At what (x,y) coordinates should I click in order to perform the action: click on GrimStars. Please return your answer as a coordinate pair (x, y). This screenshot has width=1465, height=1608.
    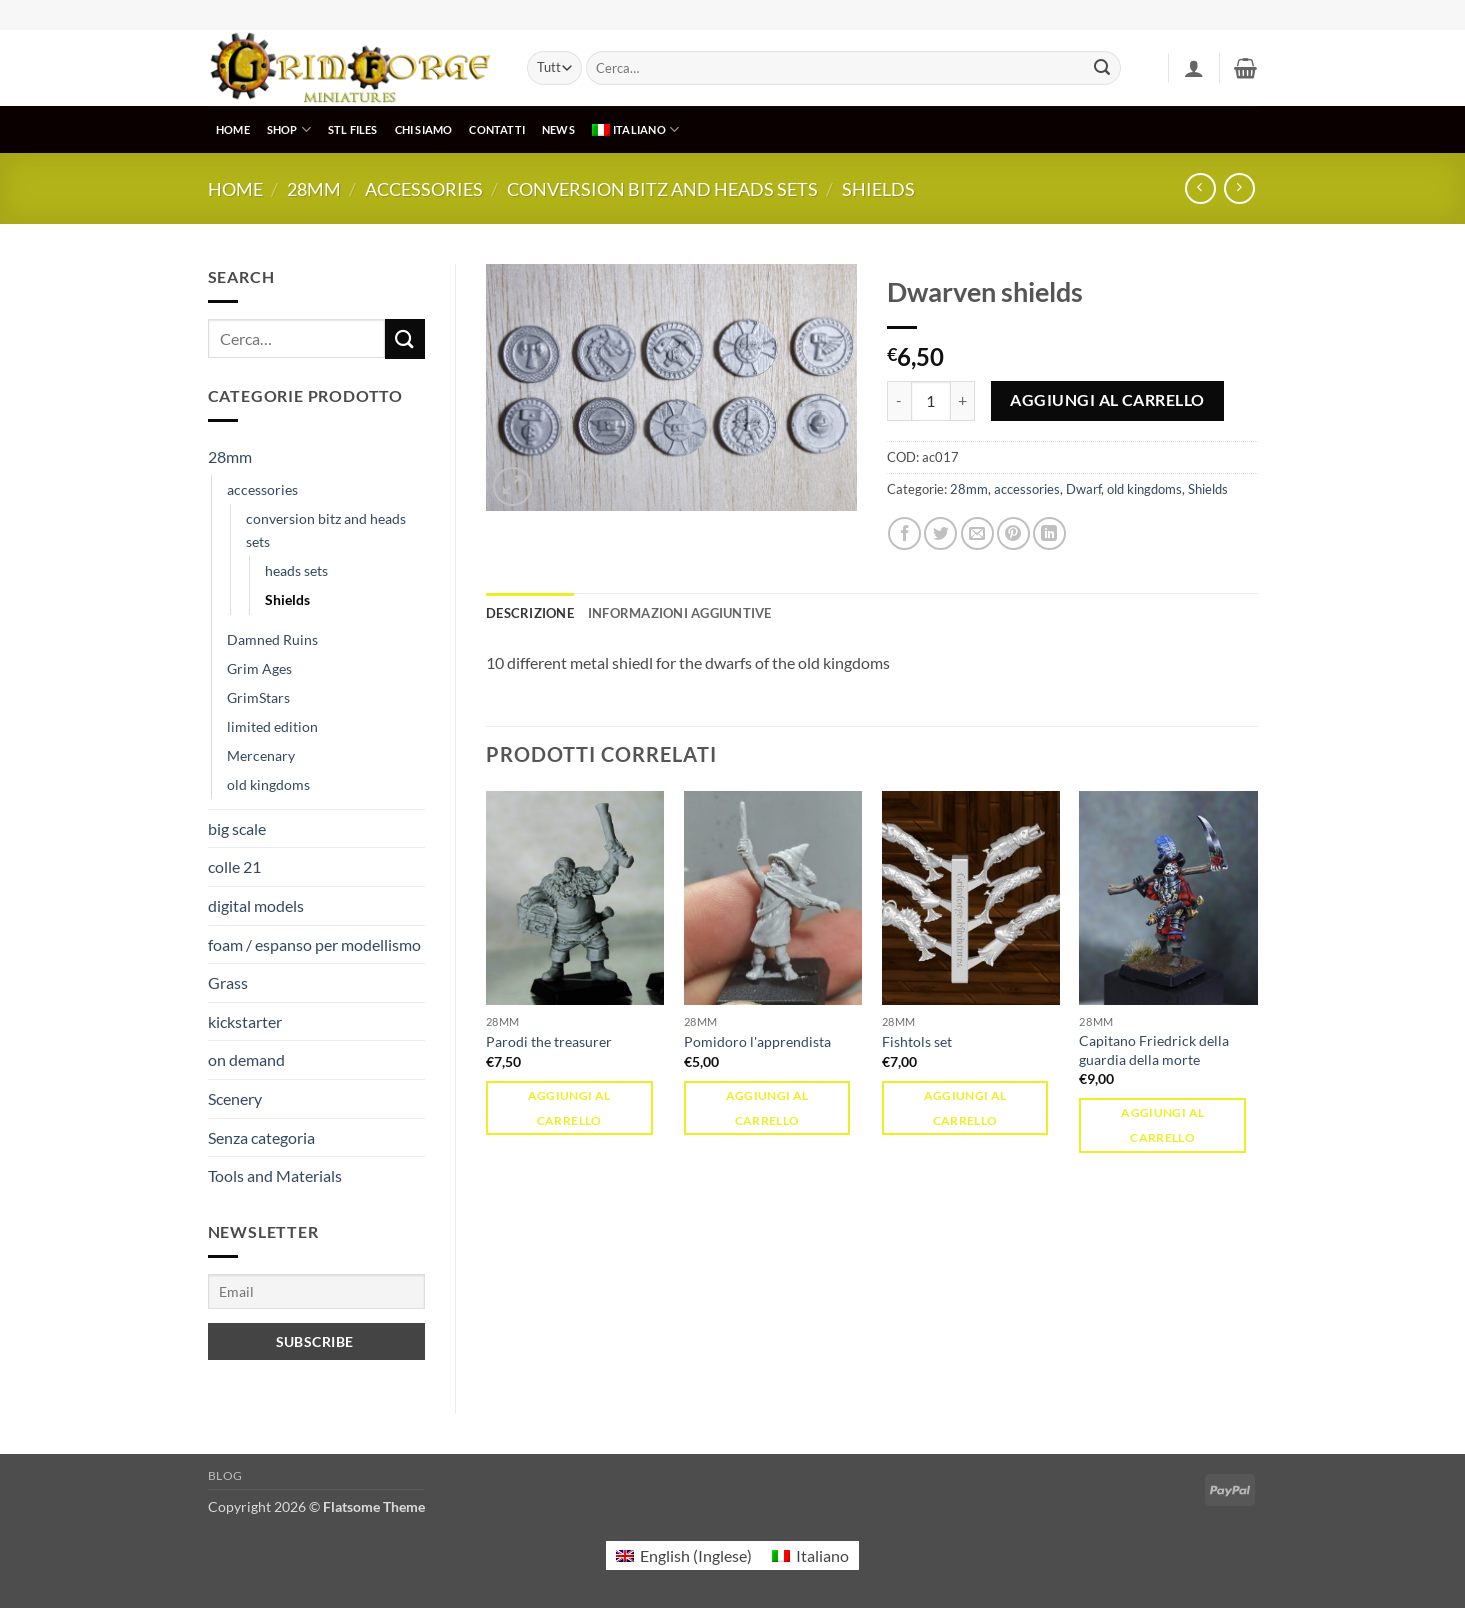
    Looking at the image, I should click on (258, 697).